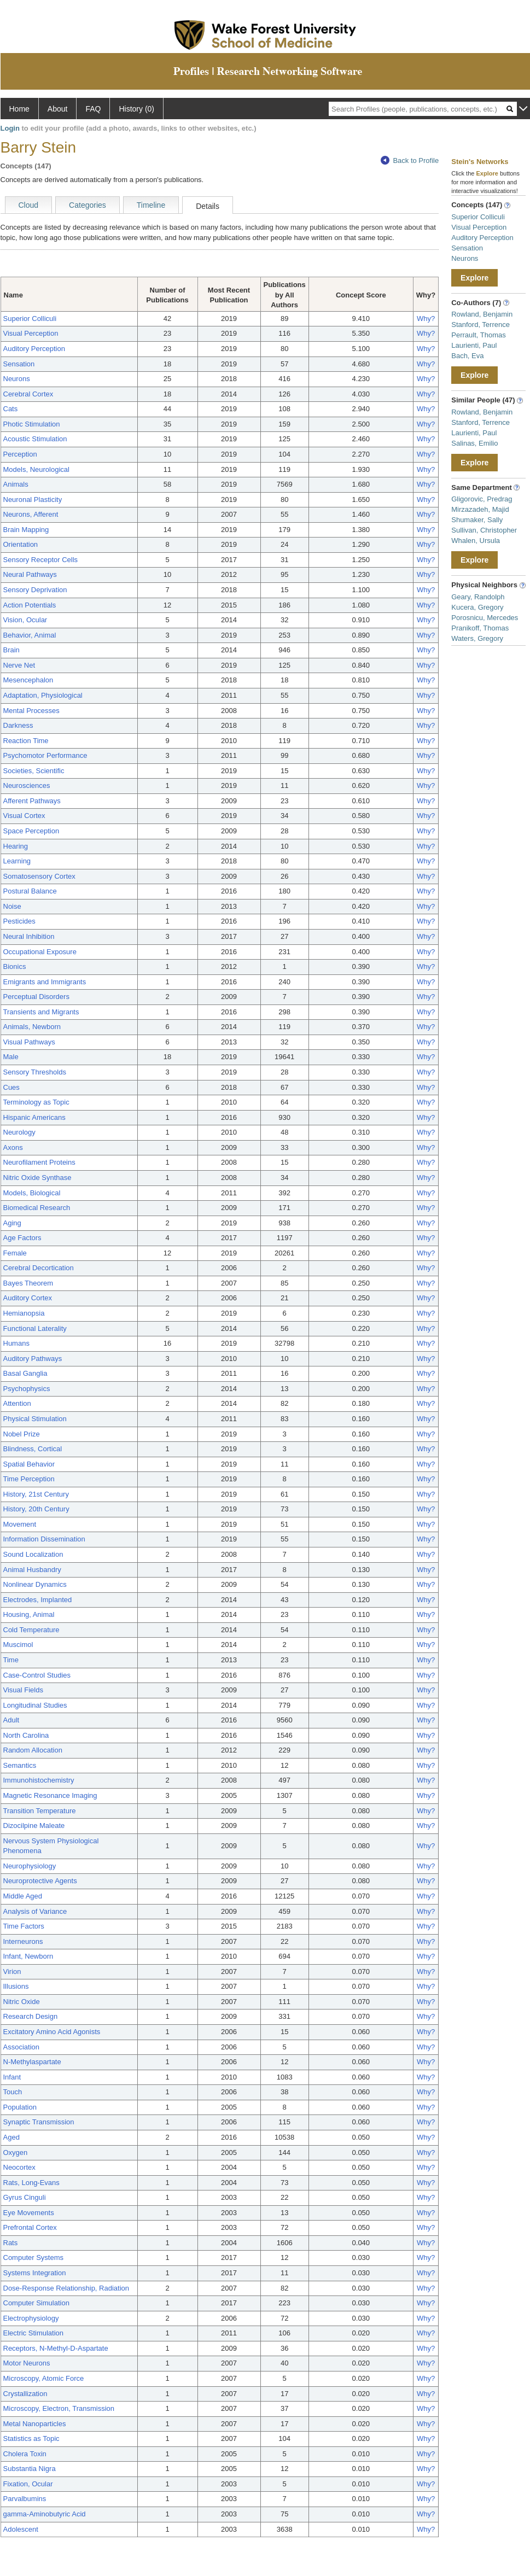  Describe the element at coordinates (16, 1986) in the screenshot. I see `Illusions` at that location.